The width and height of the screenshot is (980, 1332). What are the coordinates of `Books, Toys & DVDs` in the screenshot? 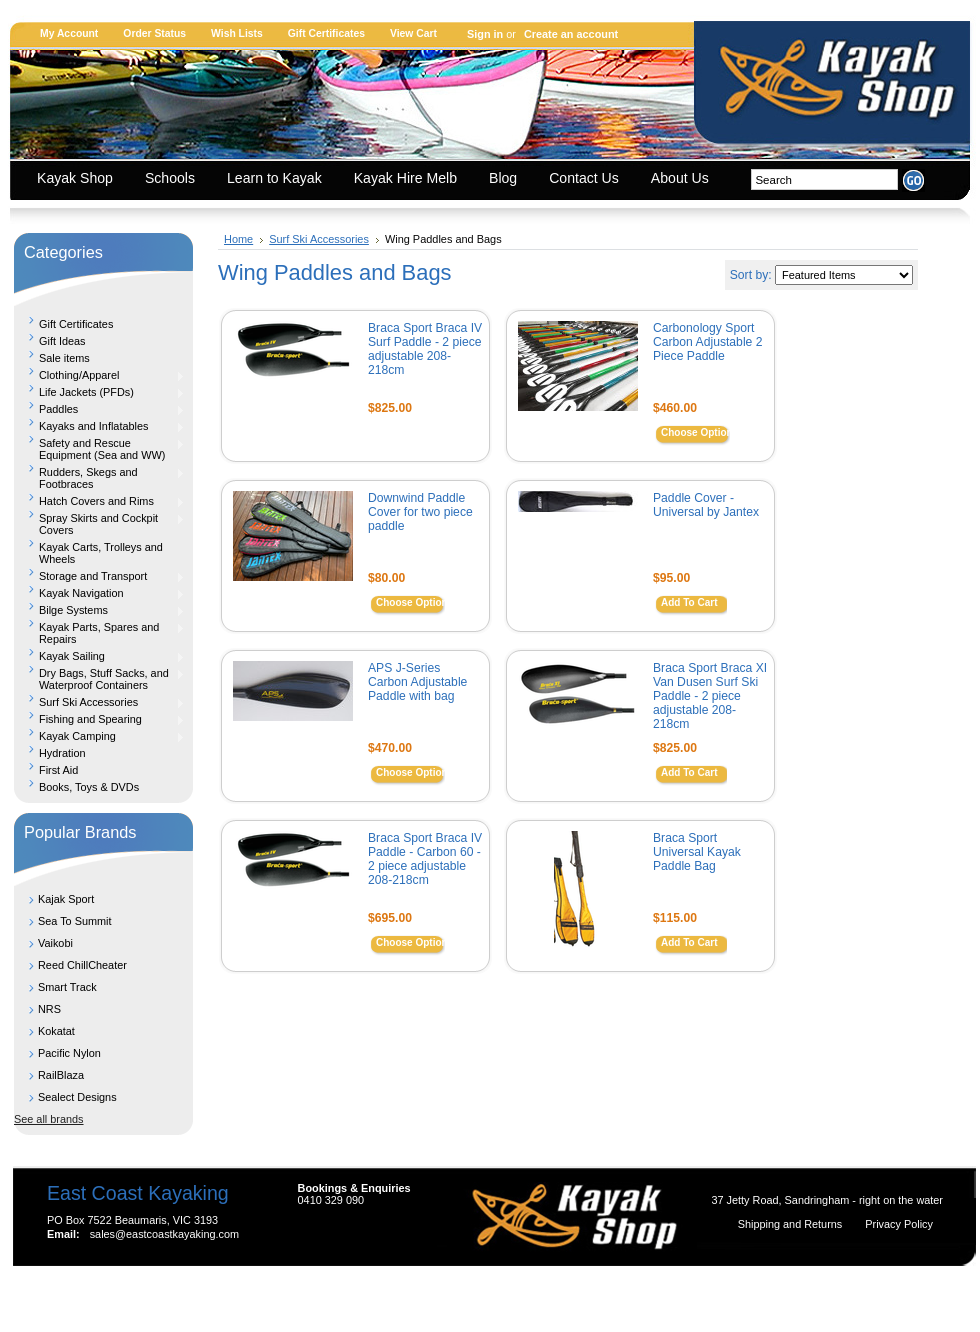 It's located at (89, 787).